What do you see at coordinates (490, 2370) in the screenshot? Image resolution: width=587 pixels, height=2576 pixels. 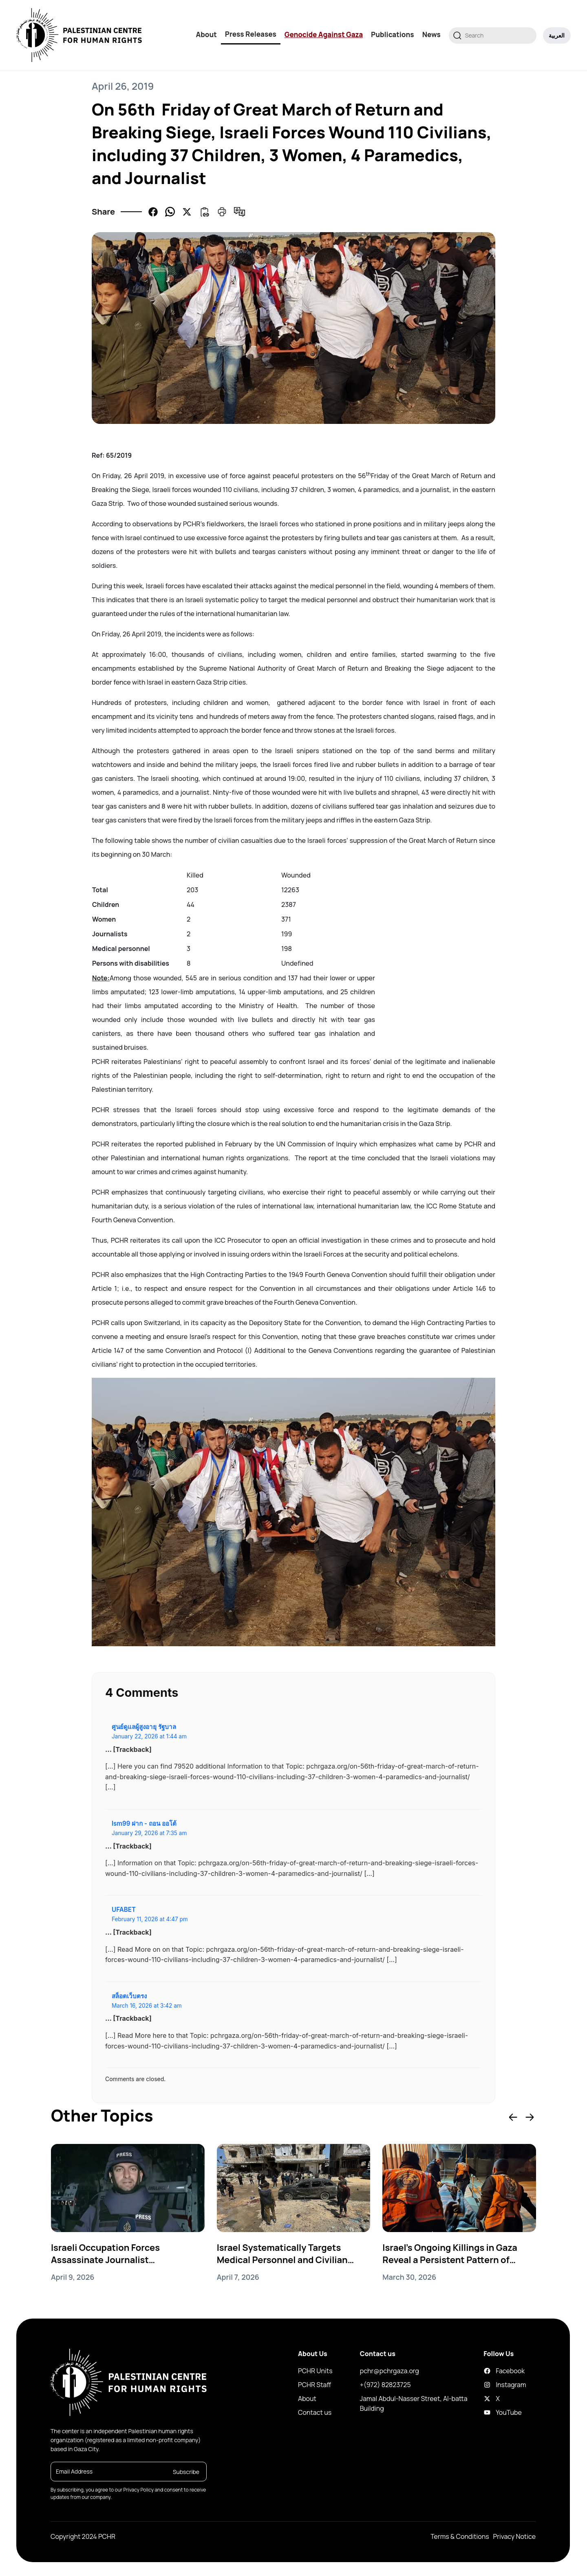 I see `Facebook` at bounding box center [490, 2370].